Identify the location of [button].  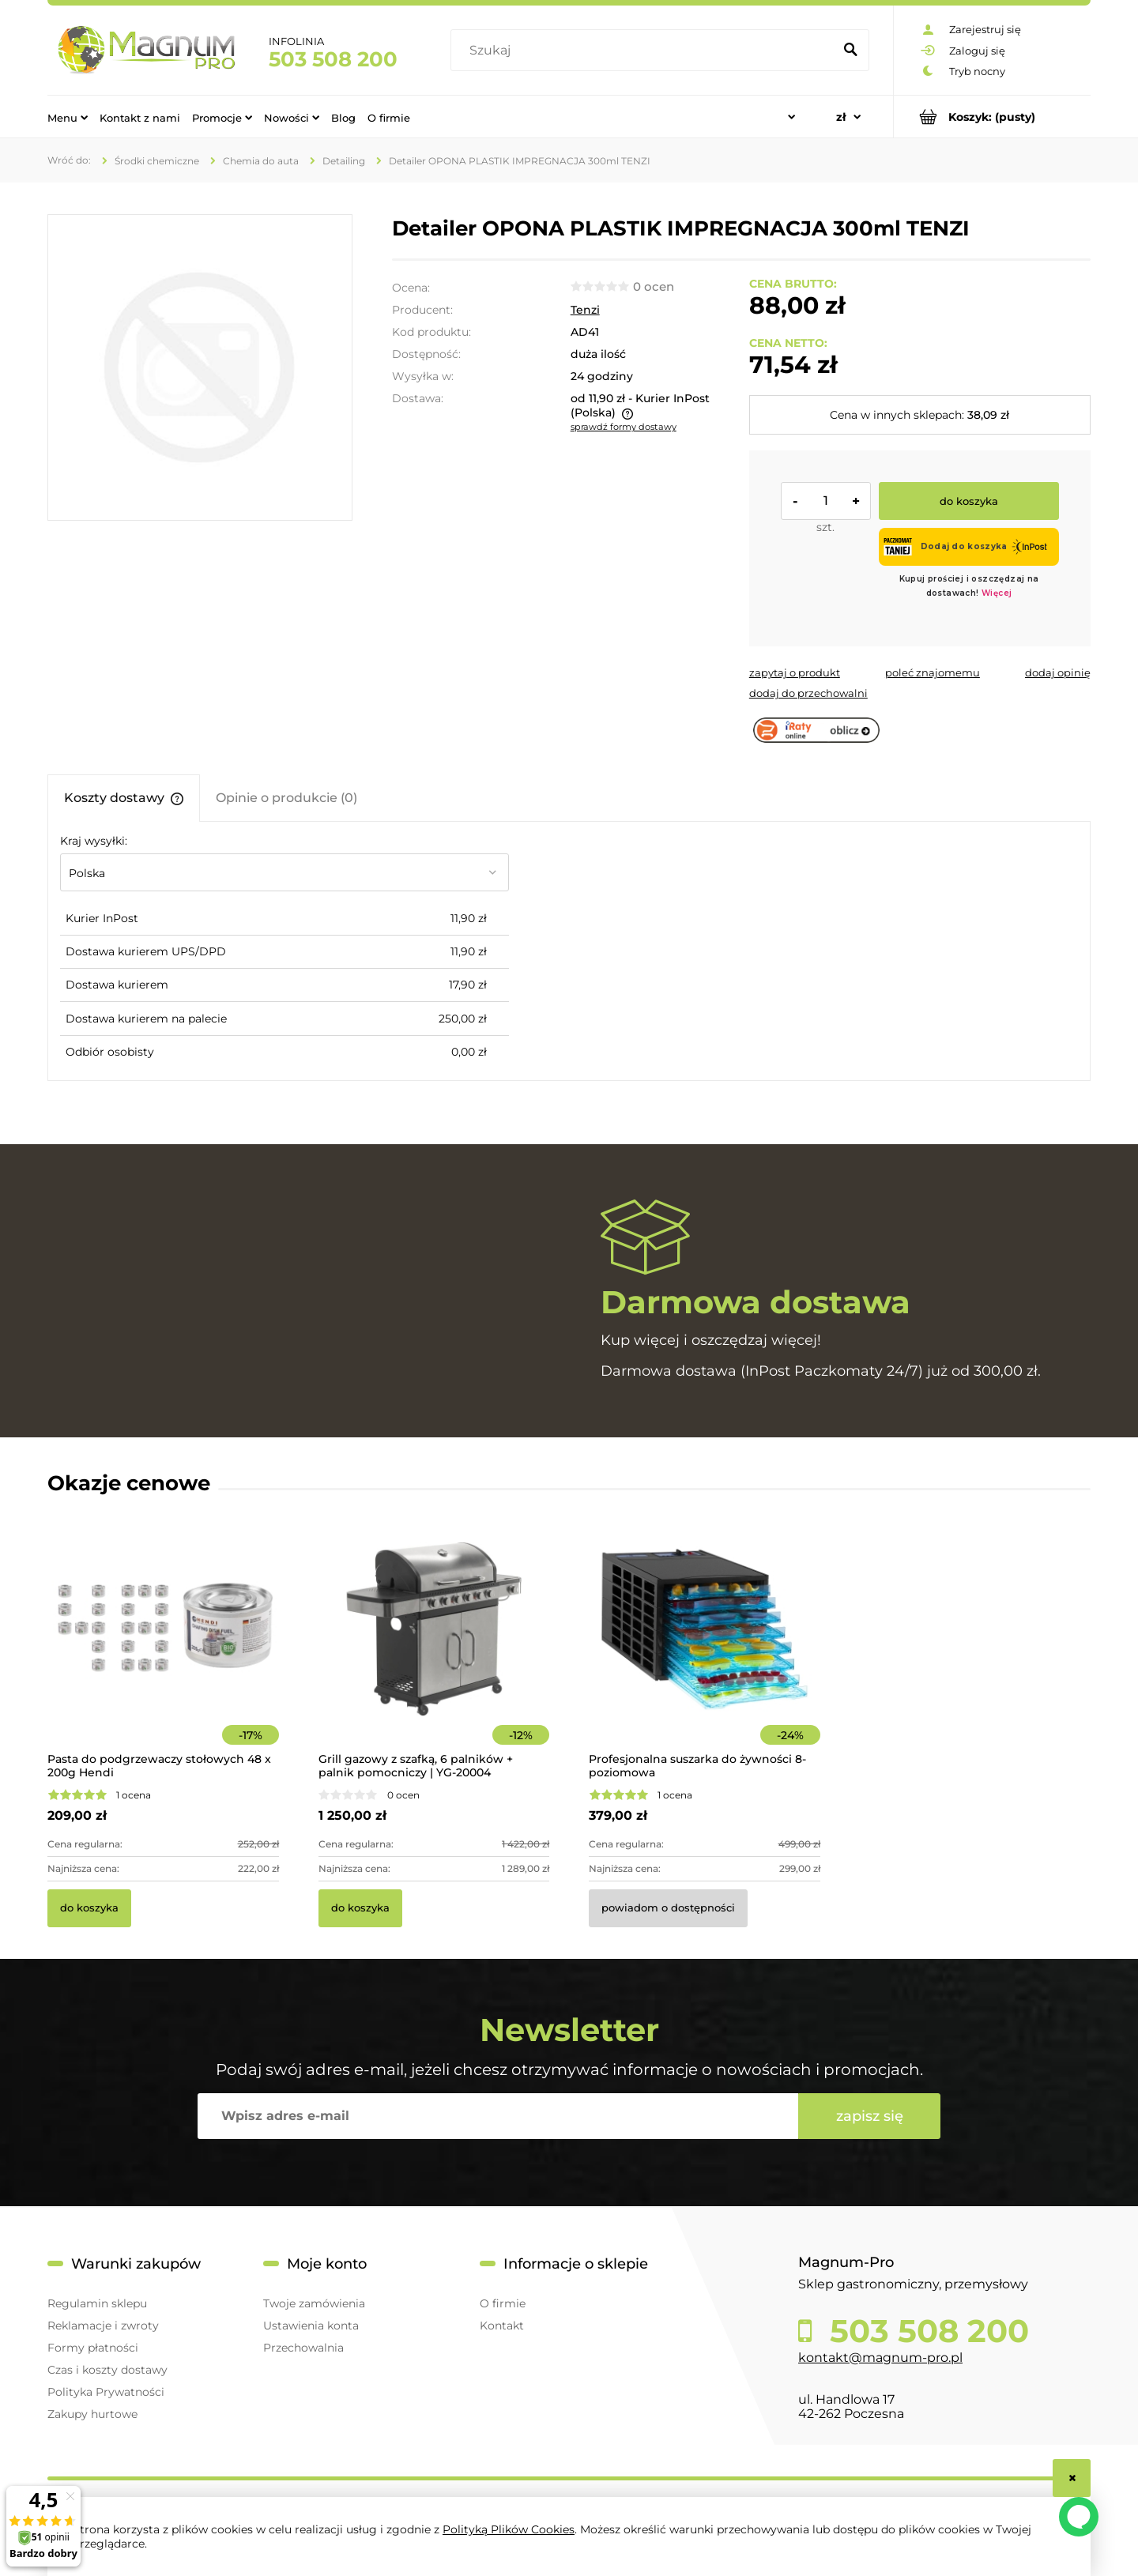
(794, 672).